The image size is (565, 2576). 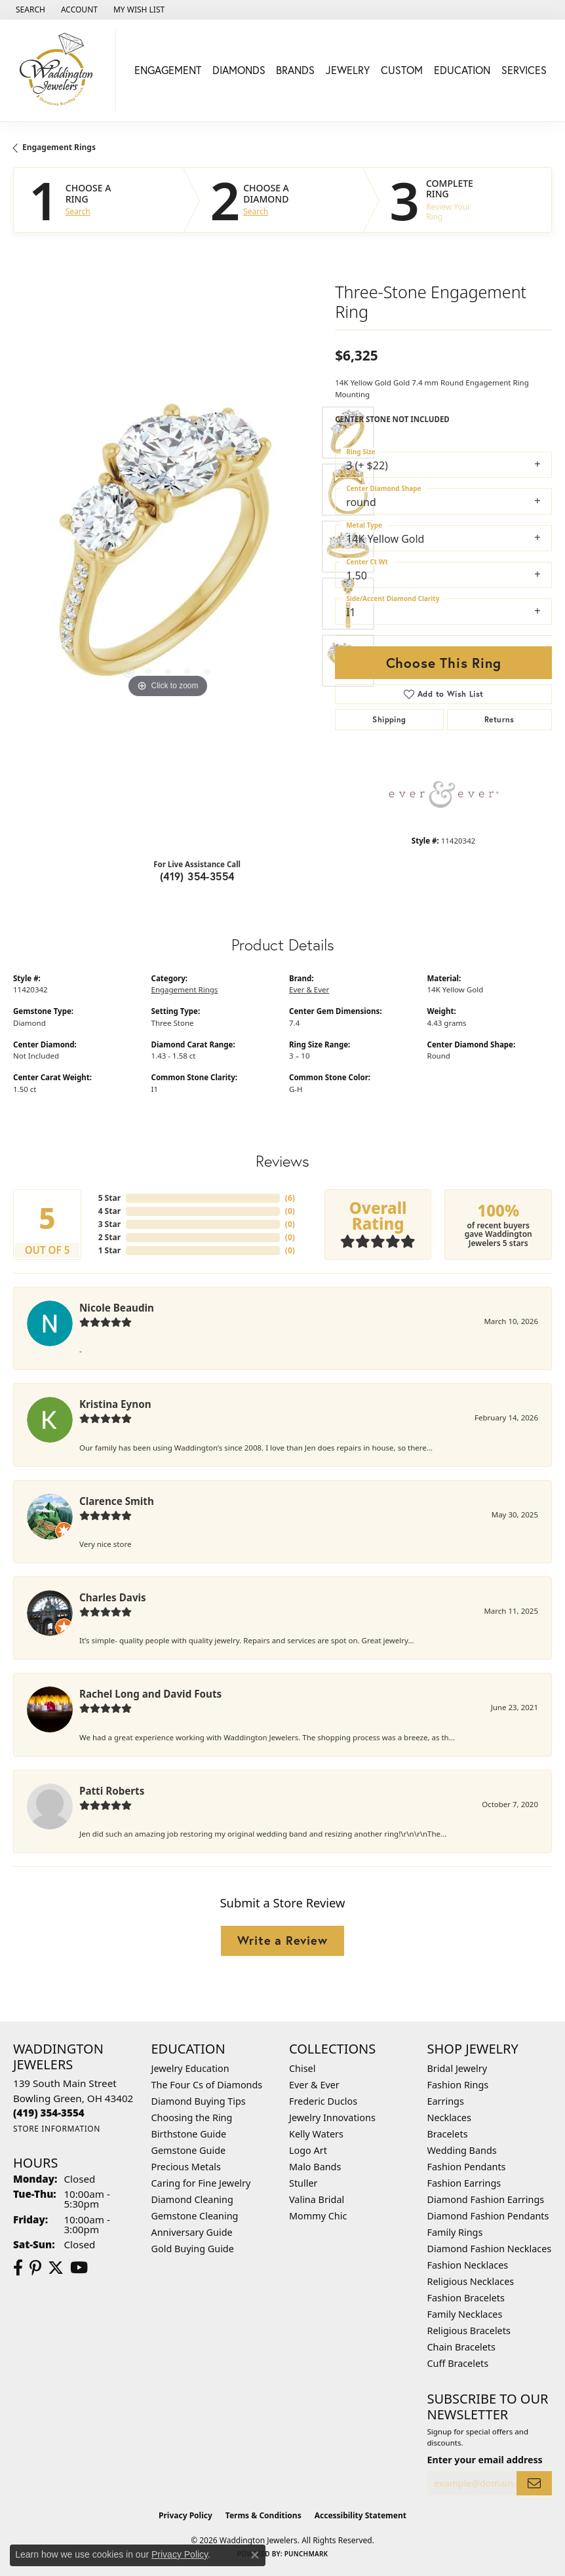 What do you see at coordinates (534, 2483) in the screenshot?
I see `[subscribe to newsletter]` at bounding box center [534, 2483].